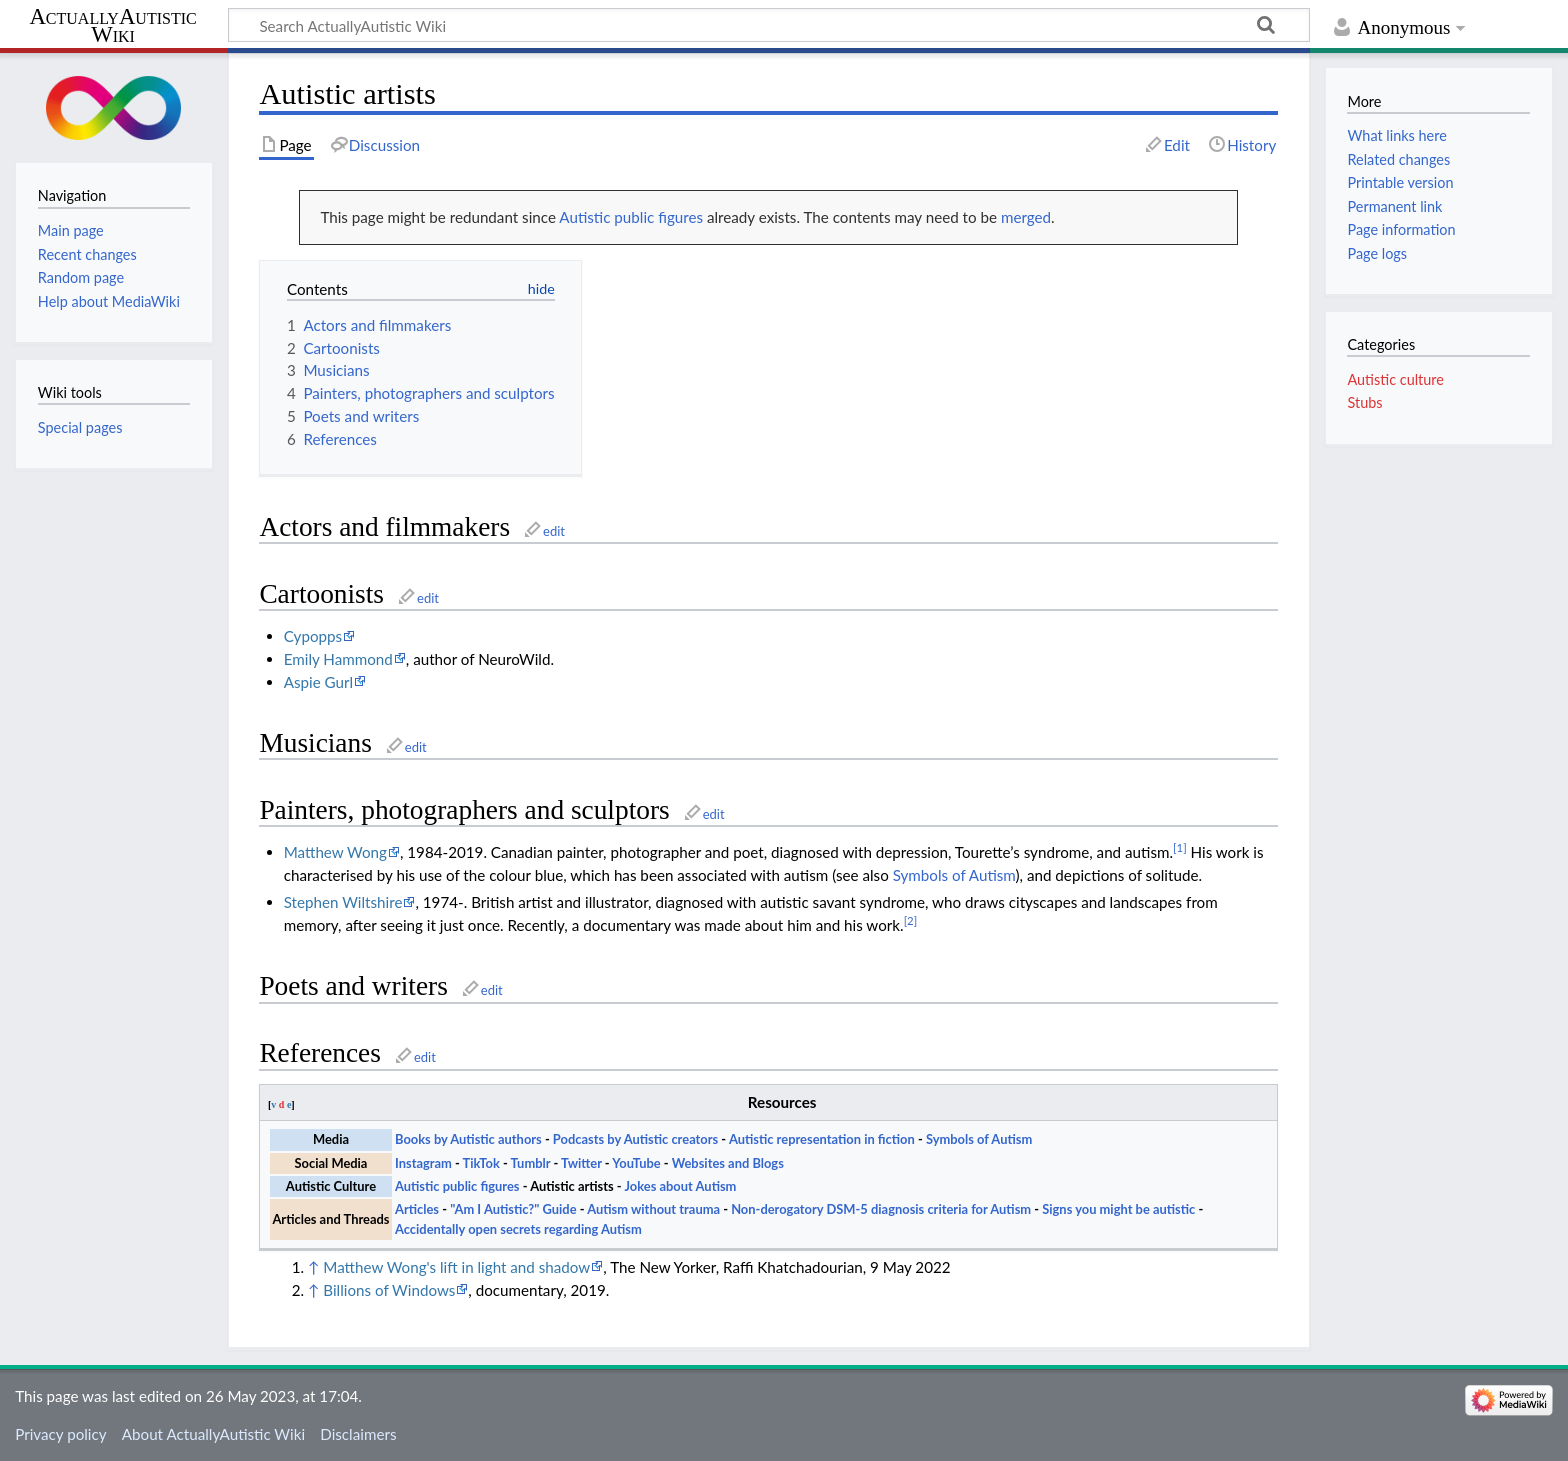 This screenshot has width=1568, height=1461. What do you see at coordinates (822, 1139) in the screenshot?
I see `Autistic representation in fiction` at bounding box center [822, 1139].